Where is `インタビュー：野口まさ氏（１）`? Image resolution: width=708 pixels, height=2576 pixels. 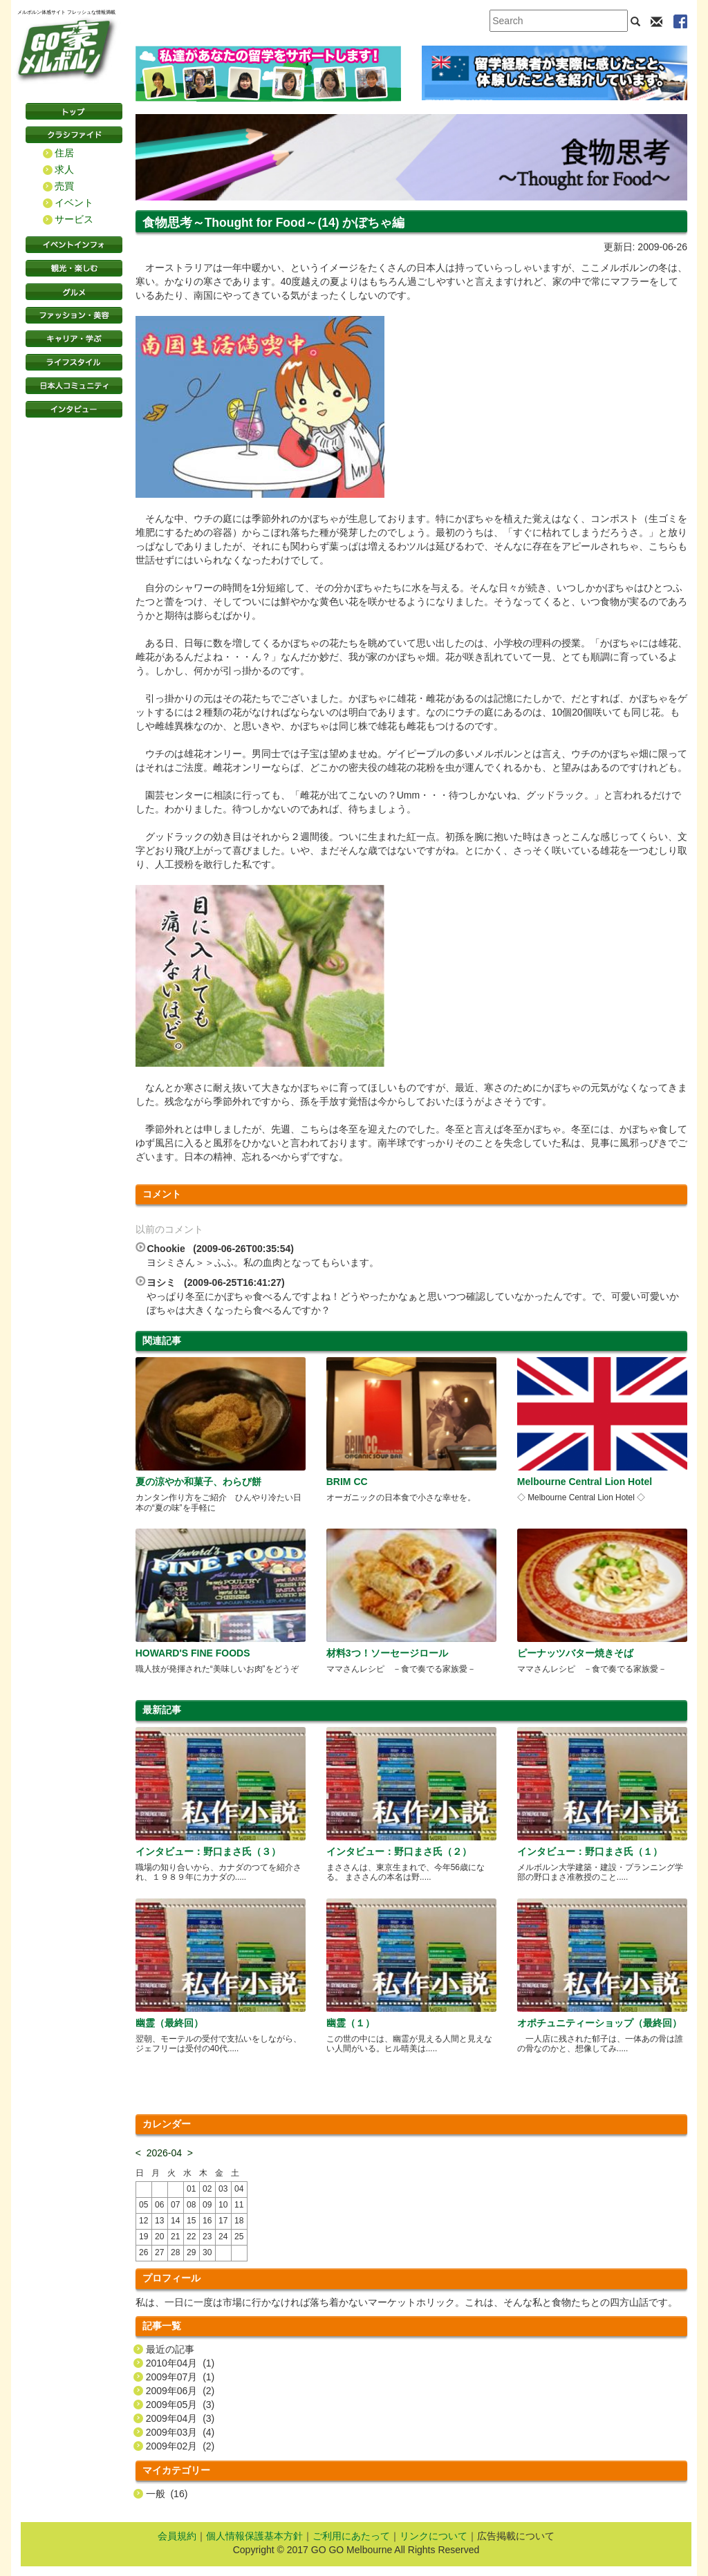
インタビュー：野口まさ氏（１） is located at coordinates (589, 1851).